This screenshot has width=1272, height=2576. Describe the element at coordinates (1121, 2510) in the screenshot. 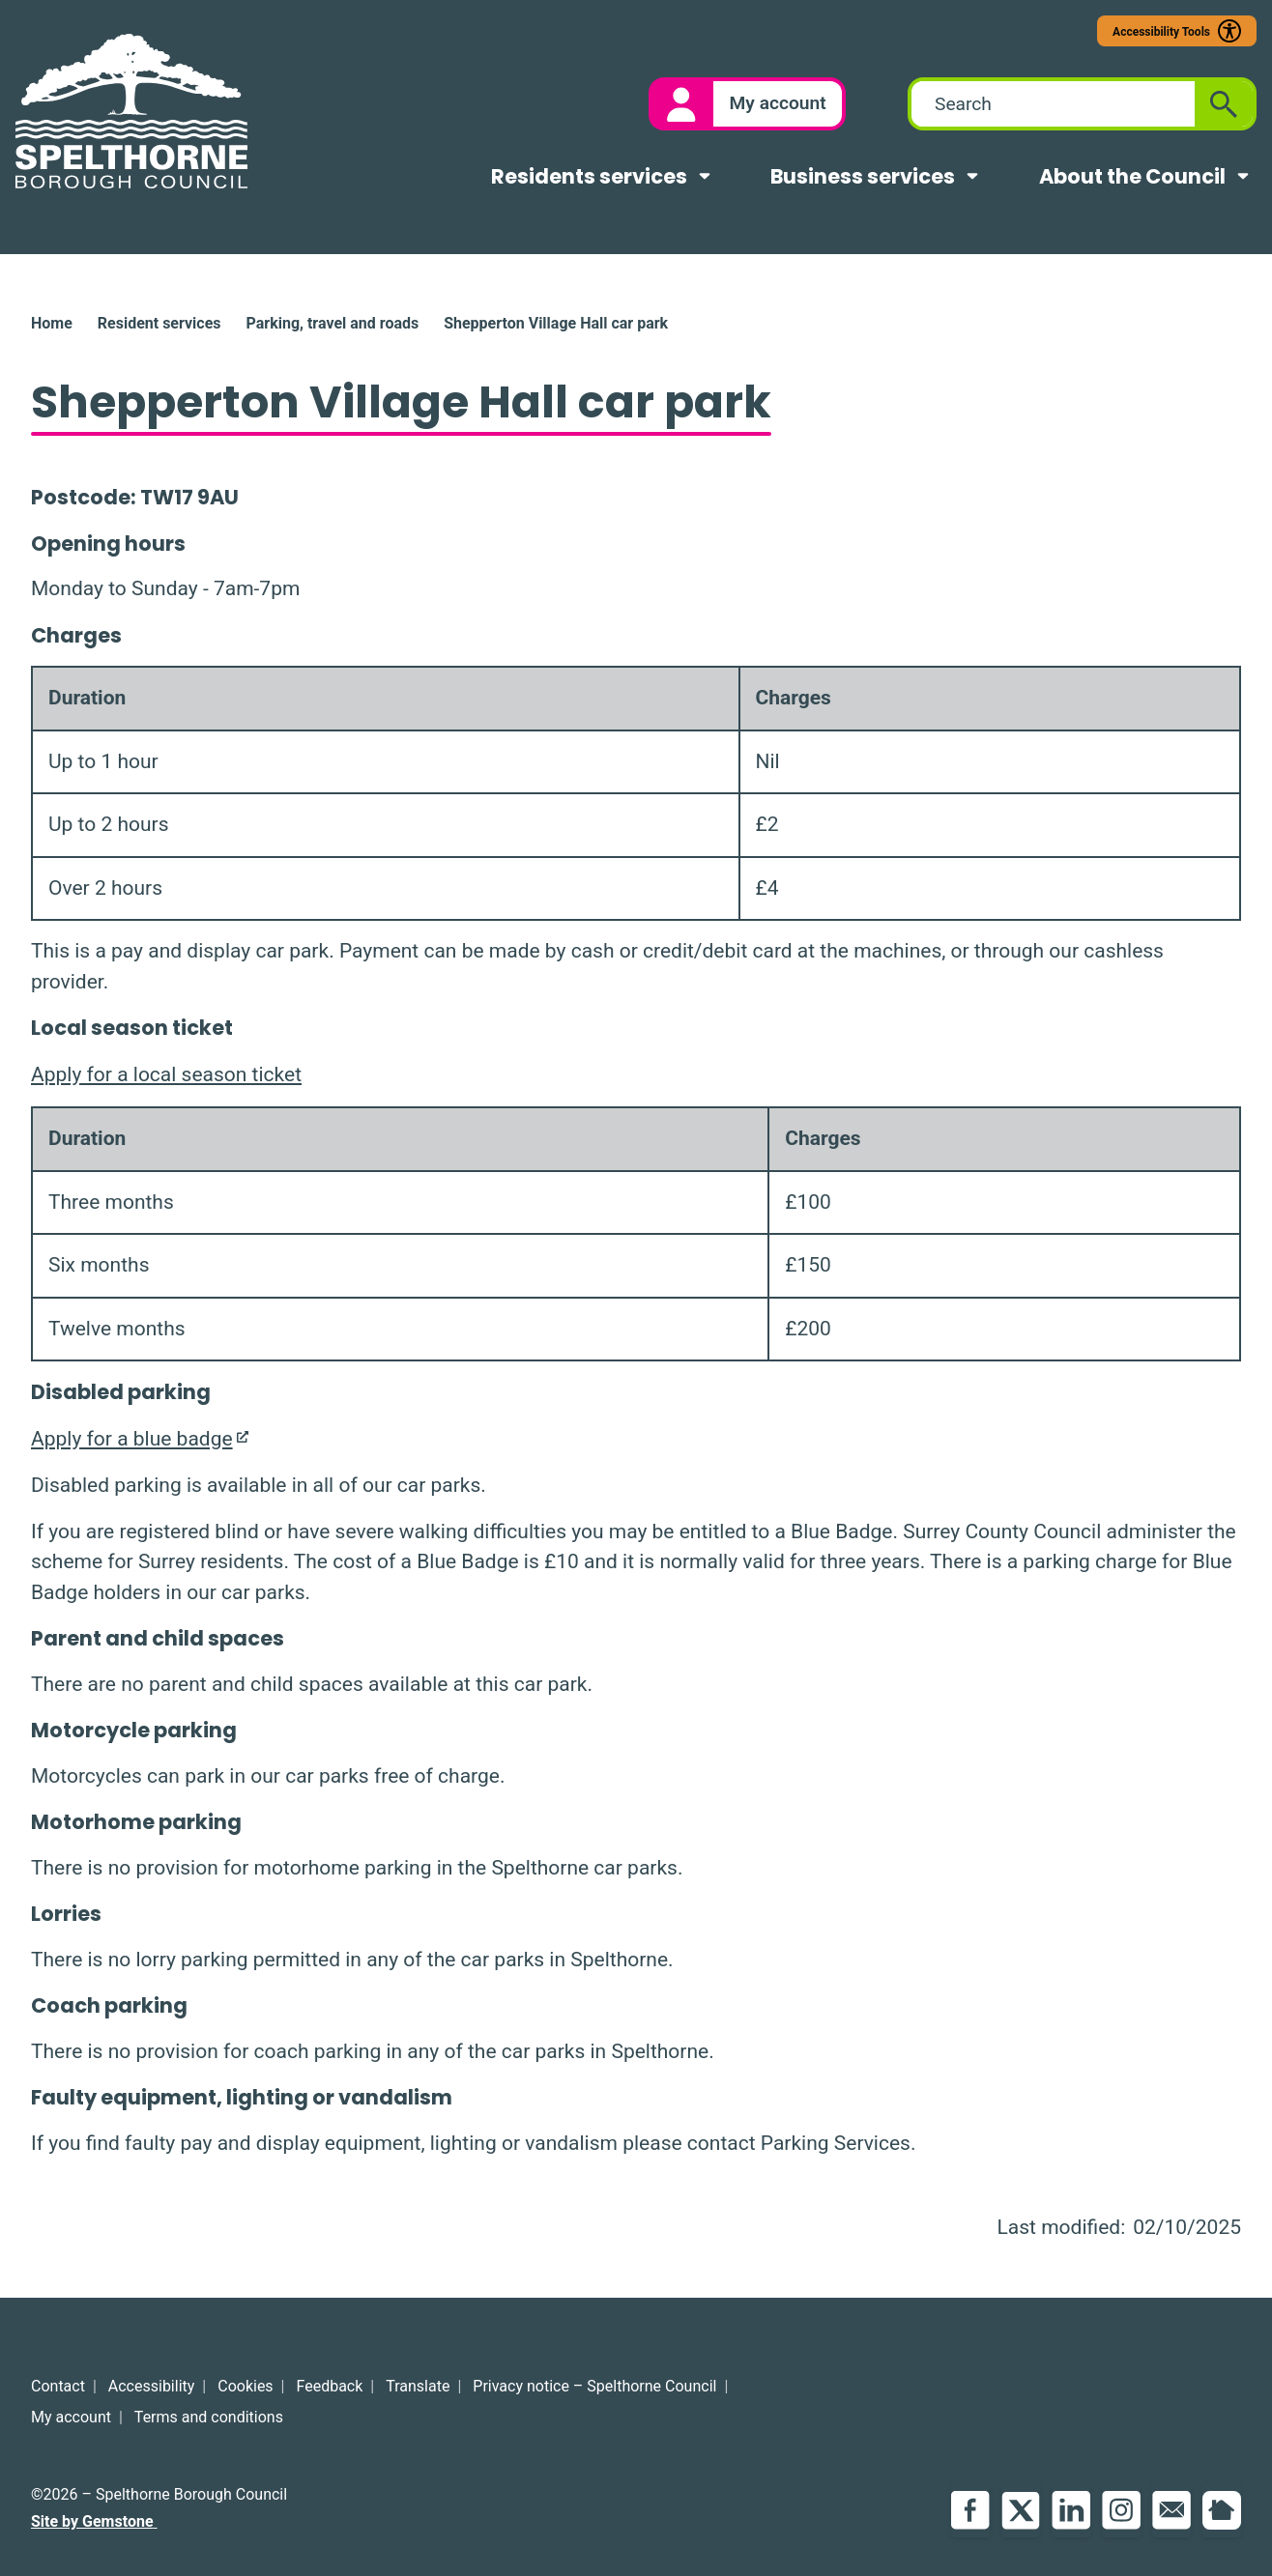

I see `Instagram` at that location.